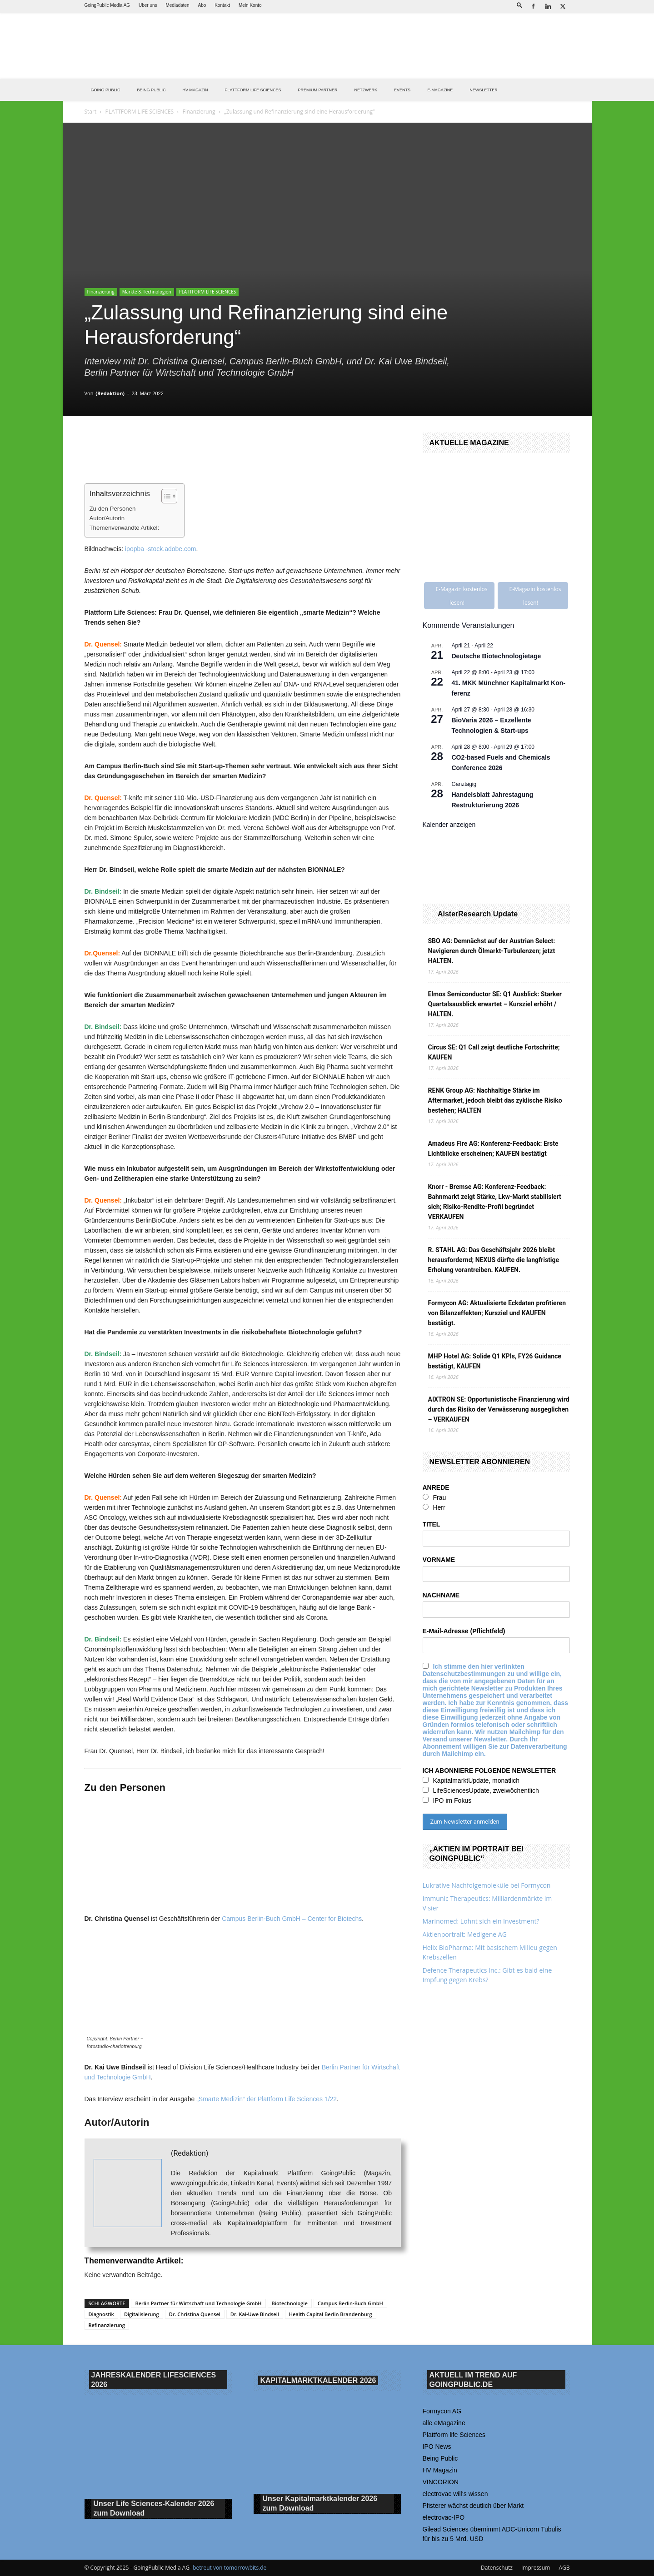 The image size is (654, 2576). I want to click on Unser Kapitalmarktkalender 2026 Download, so click(320, 2504).